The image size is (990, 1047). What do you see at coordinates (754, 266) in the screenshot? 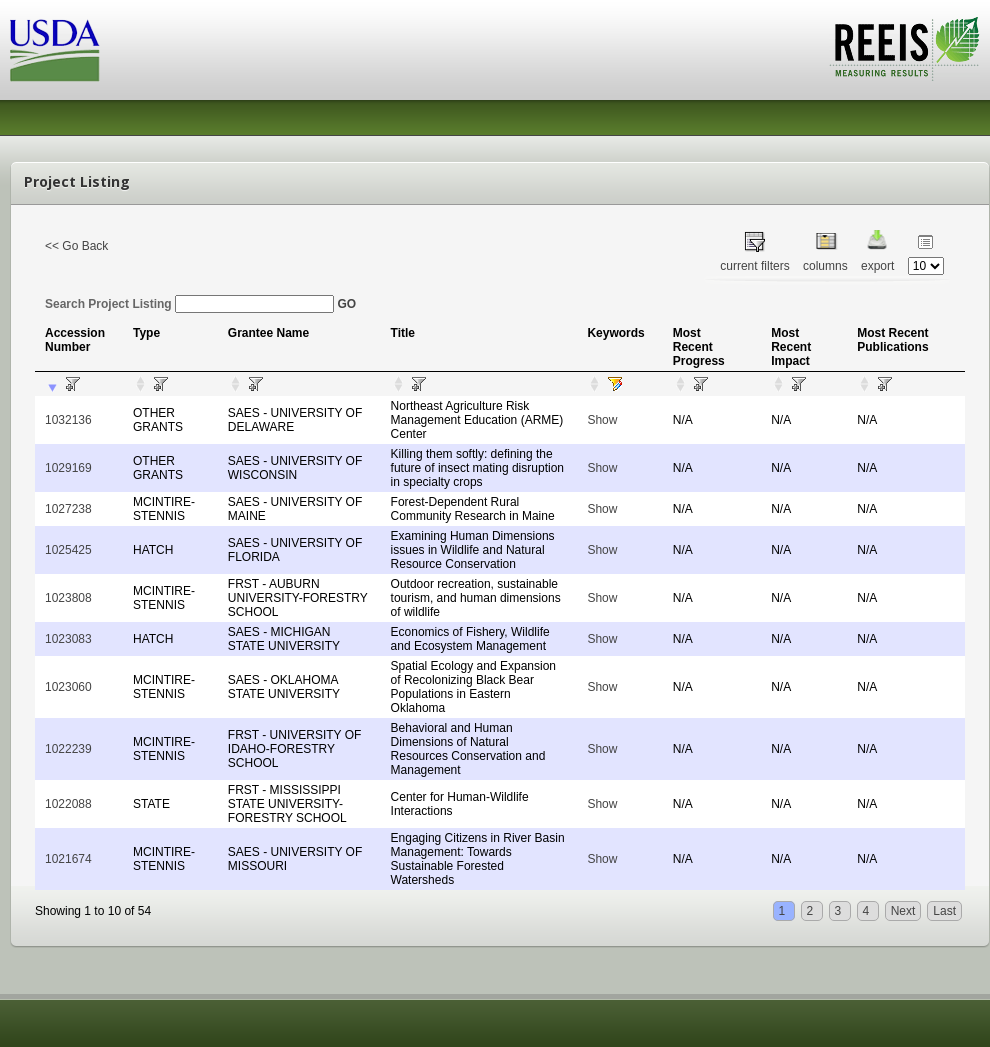
I see `current filters` at bounding box center [754, 266].